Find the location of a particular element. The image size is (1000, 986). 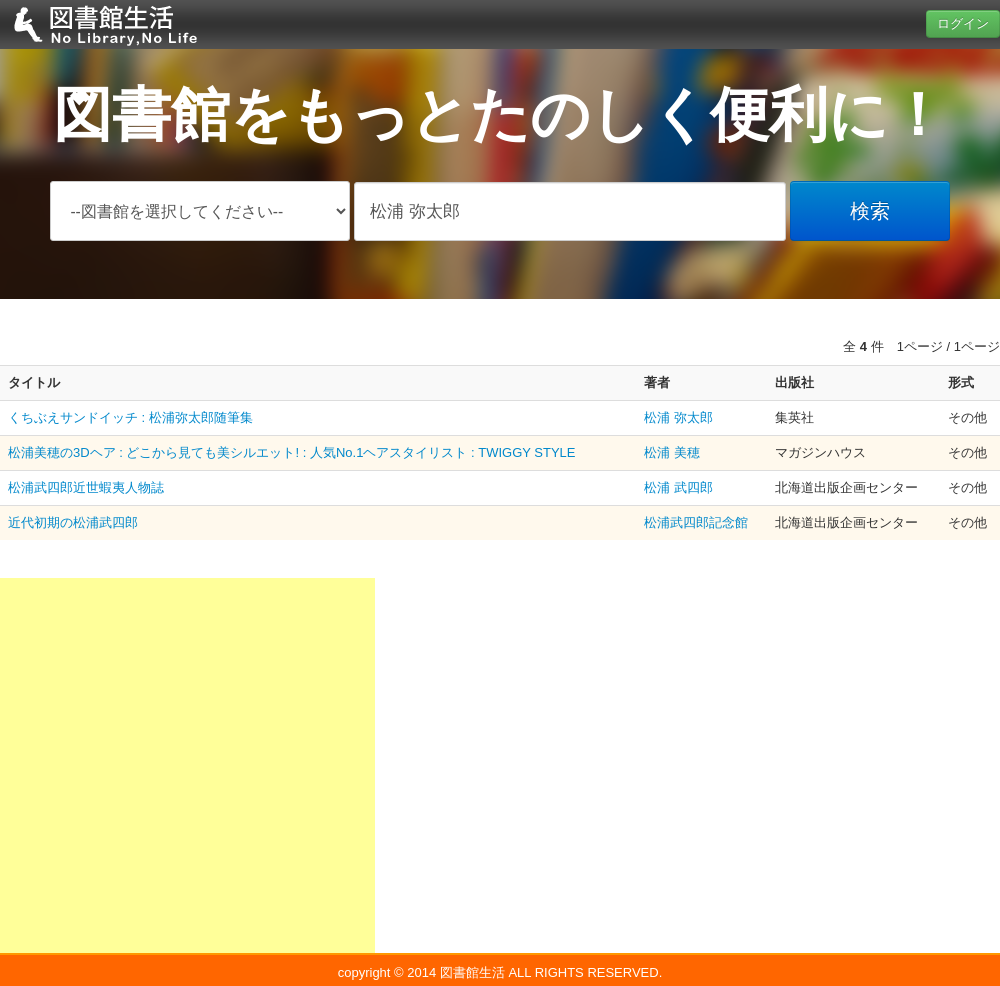

松浦武四郎記念館 is located at coordinates (696, 522).